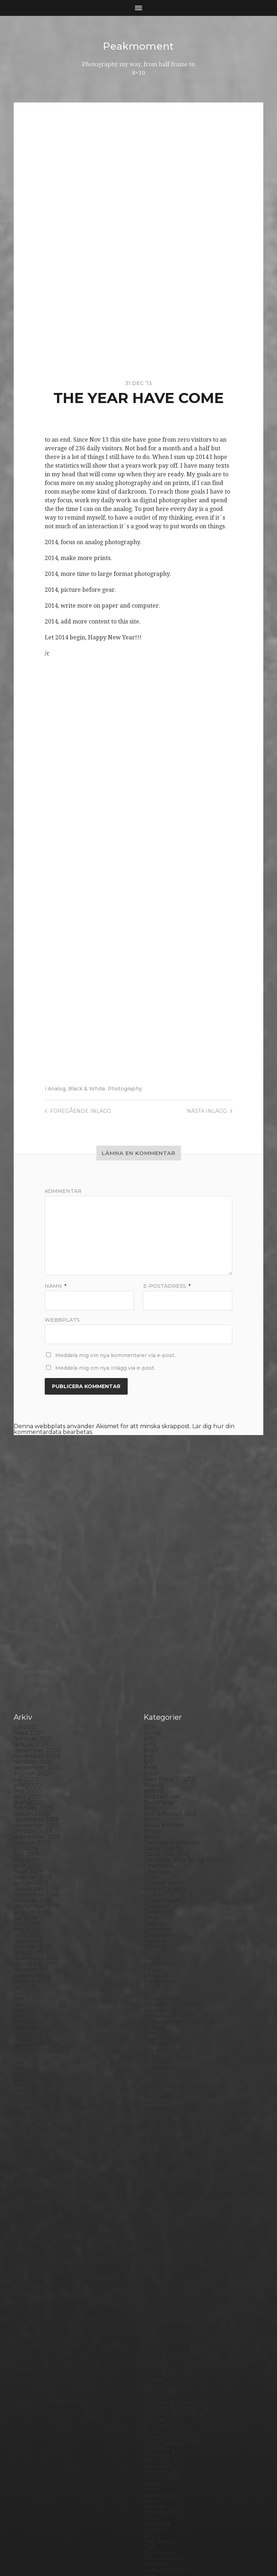  Describe the element at coordinates (160, 2035) in the screenshot. I see `Instant film` at that location.